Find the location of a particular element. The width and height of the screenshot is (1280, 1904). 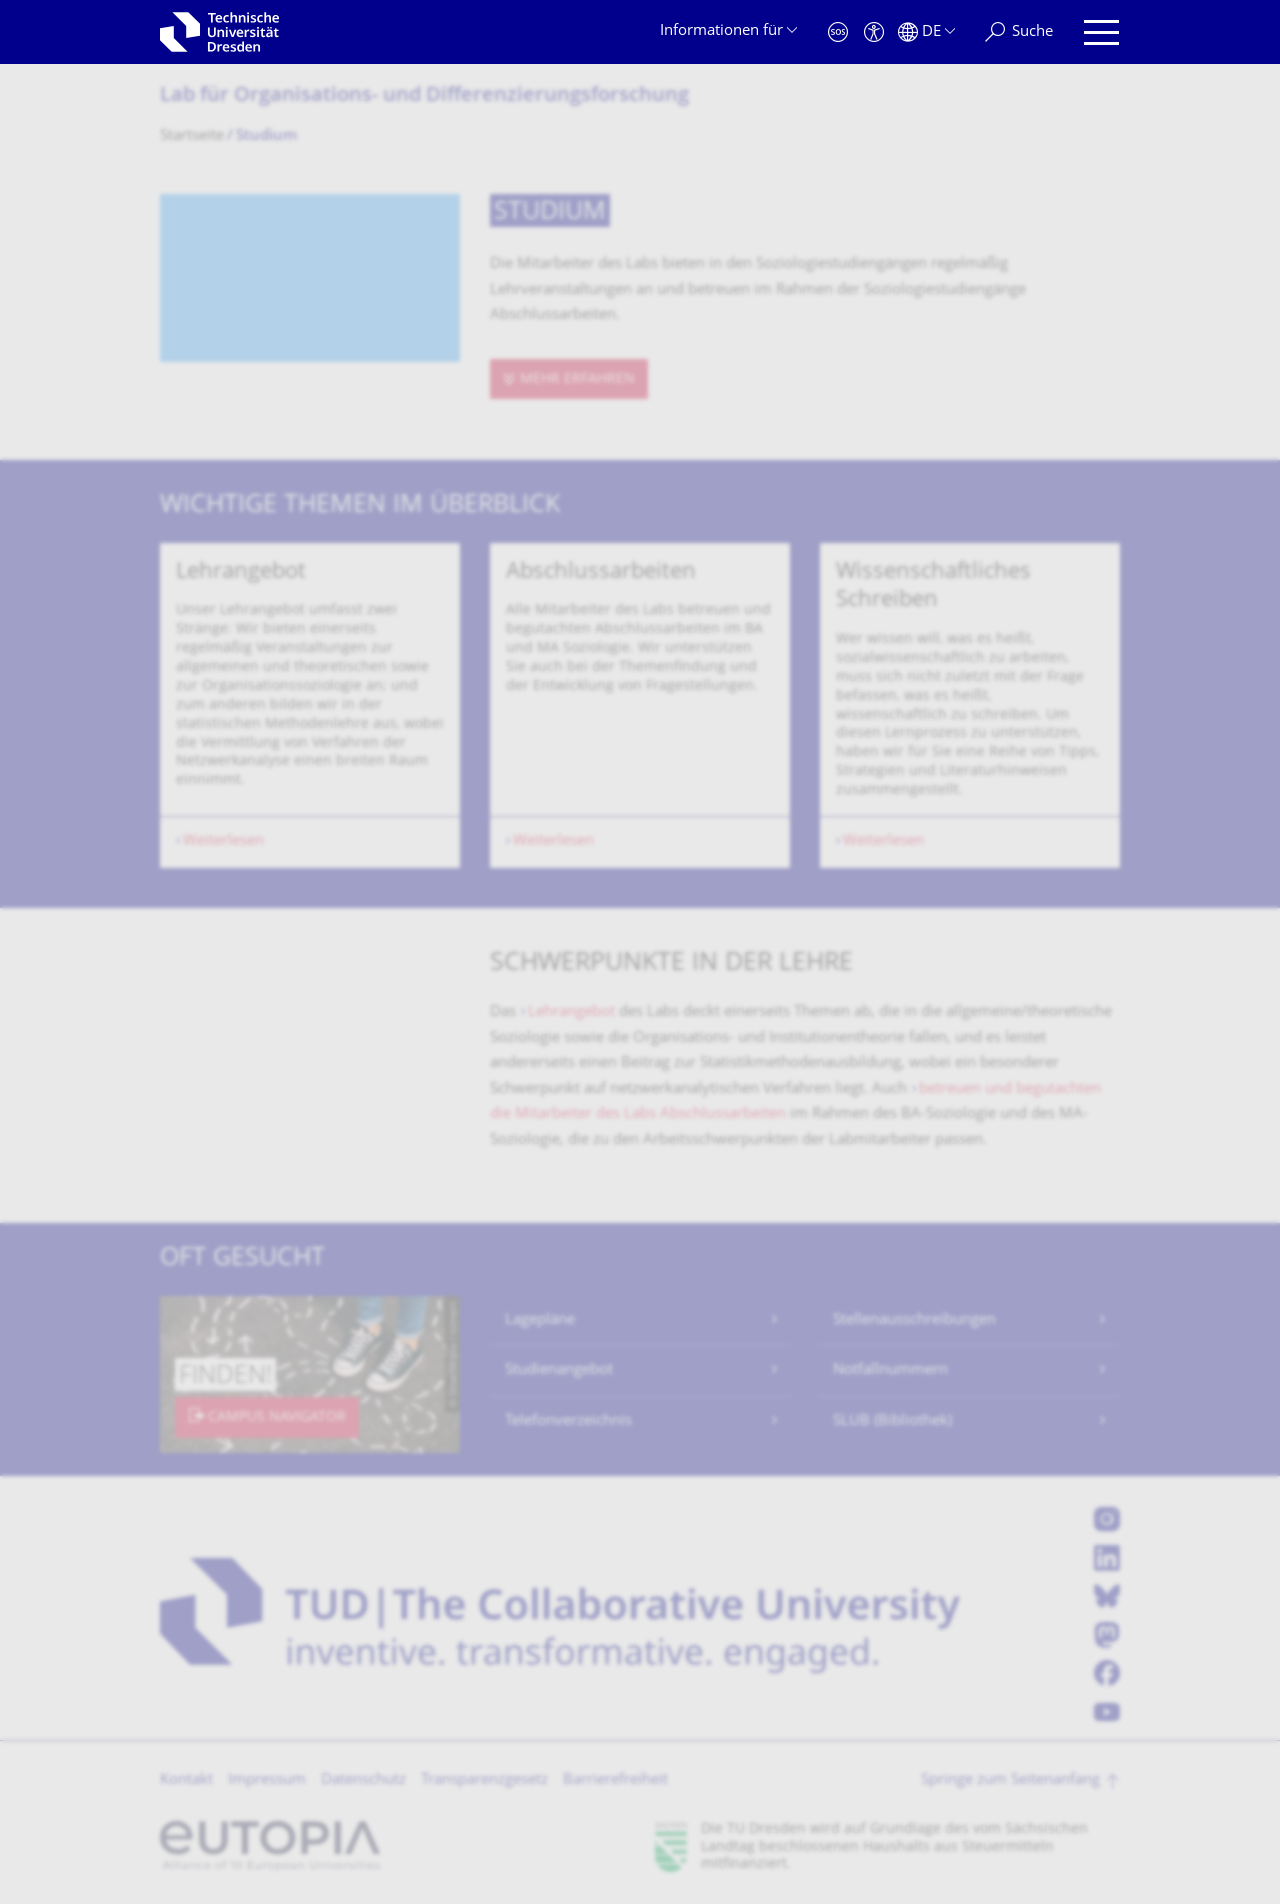

Studienangebot is located at coordinates (559, 1370).